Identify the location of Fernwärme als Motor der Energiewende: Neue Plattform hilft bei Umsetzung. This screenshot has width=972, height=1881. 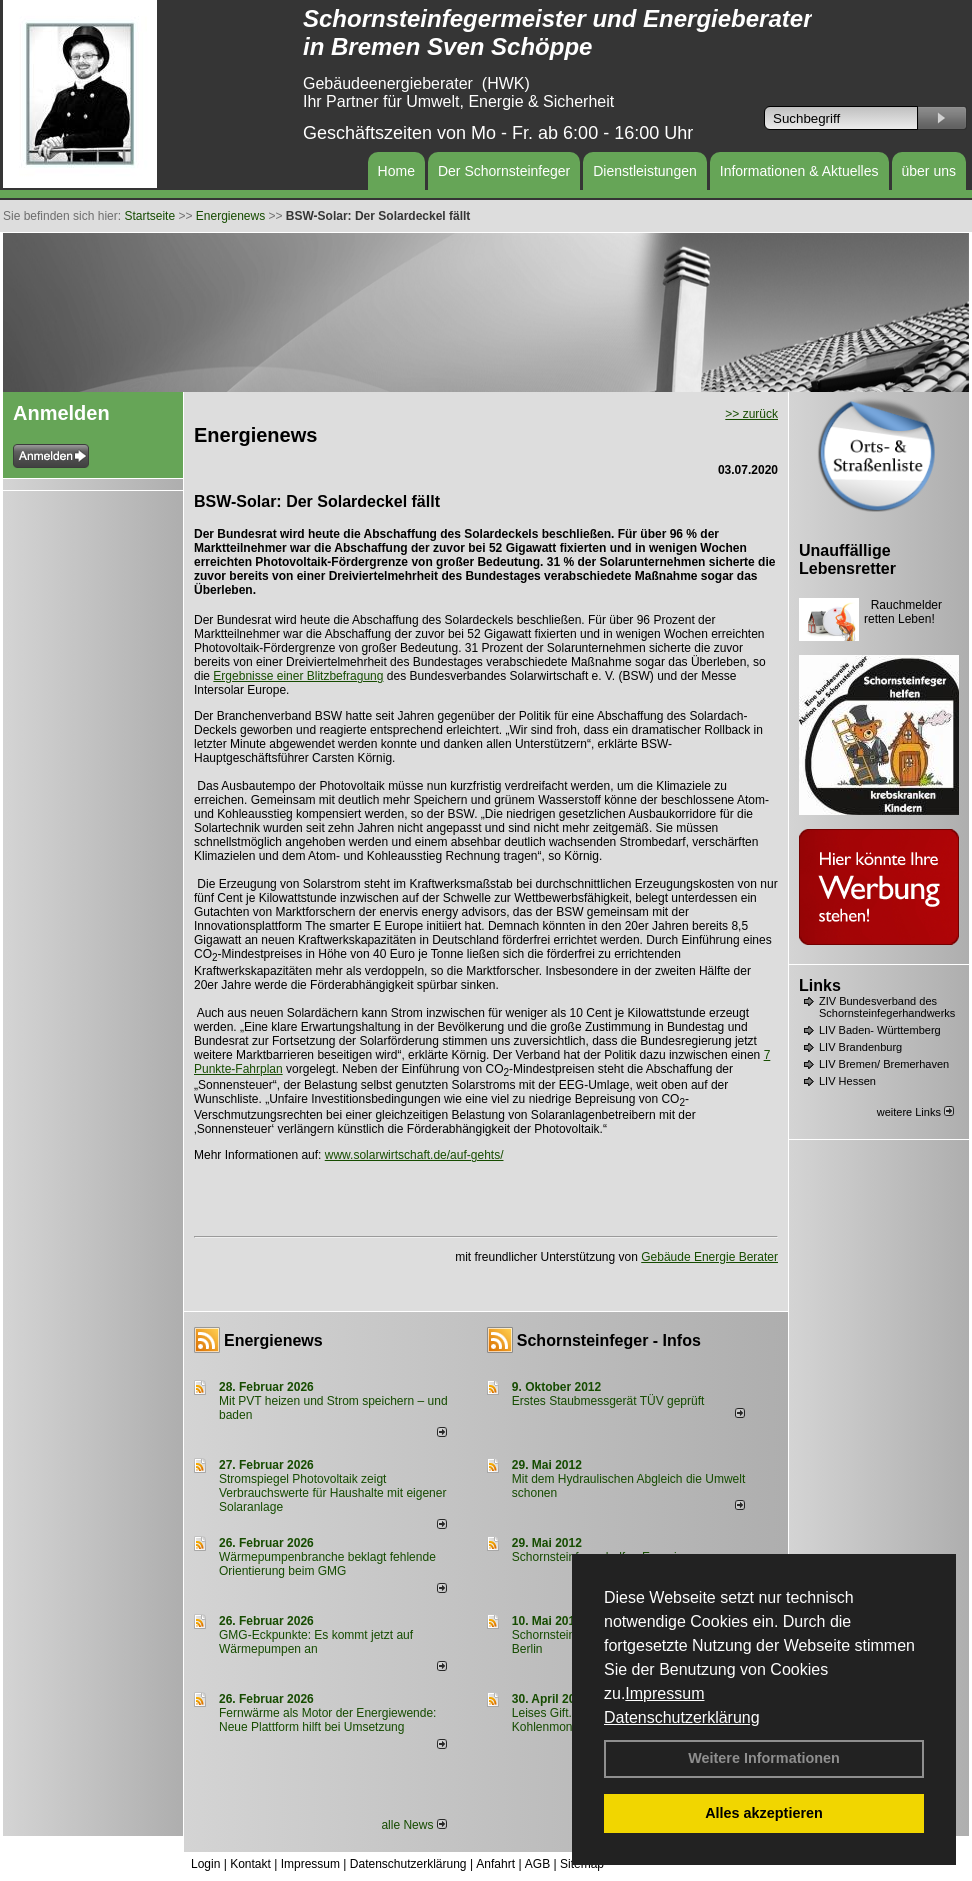
(327, 1720).